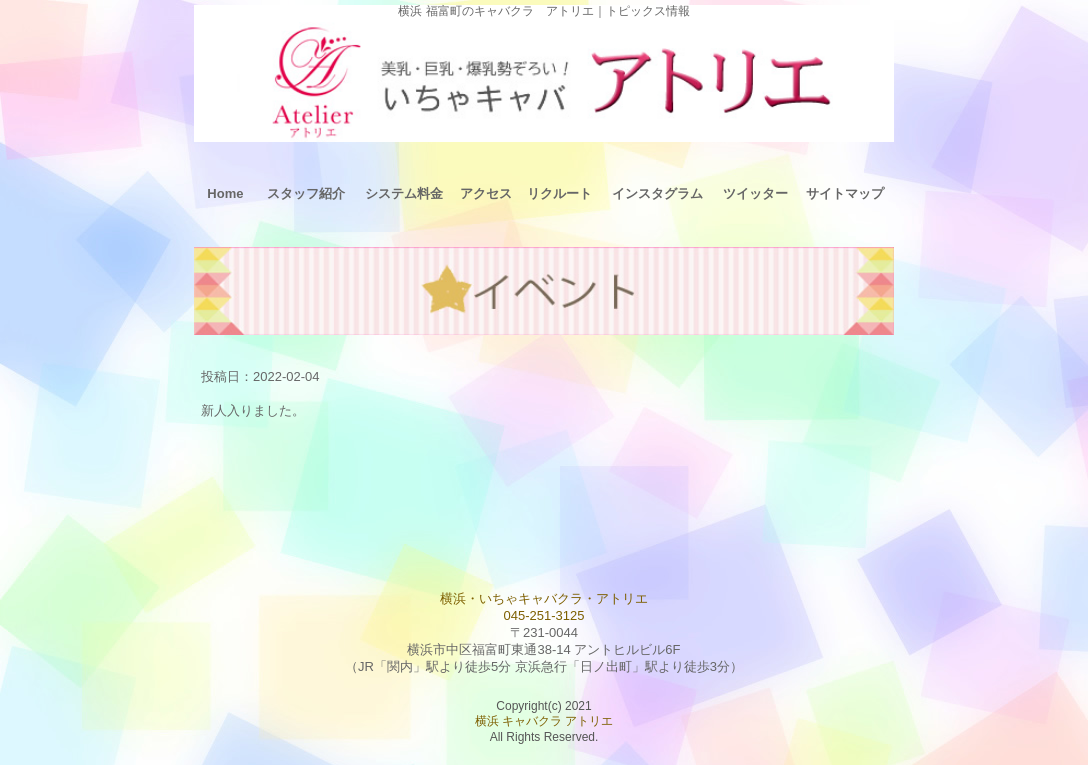 The height and width of the screenshot is (765, 1088). I want to click on 横浜・いちゃキャバクラ・アトリエ, so click(544, 598).